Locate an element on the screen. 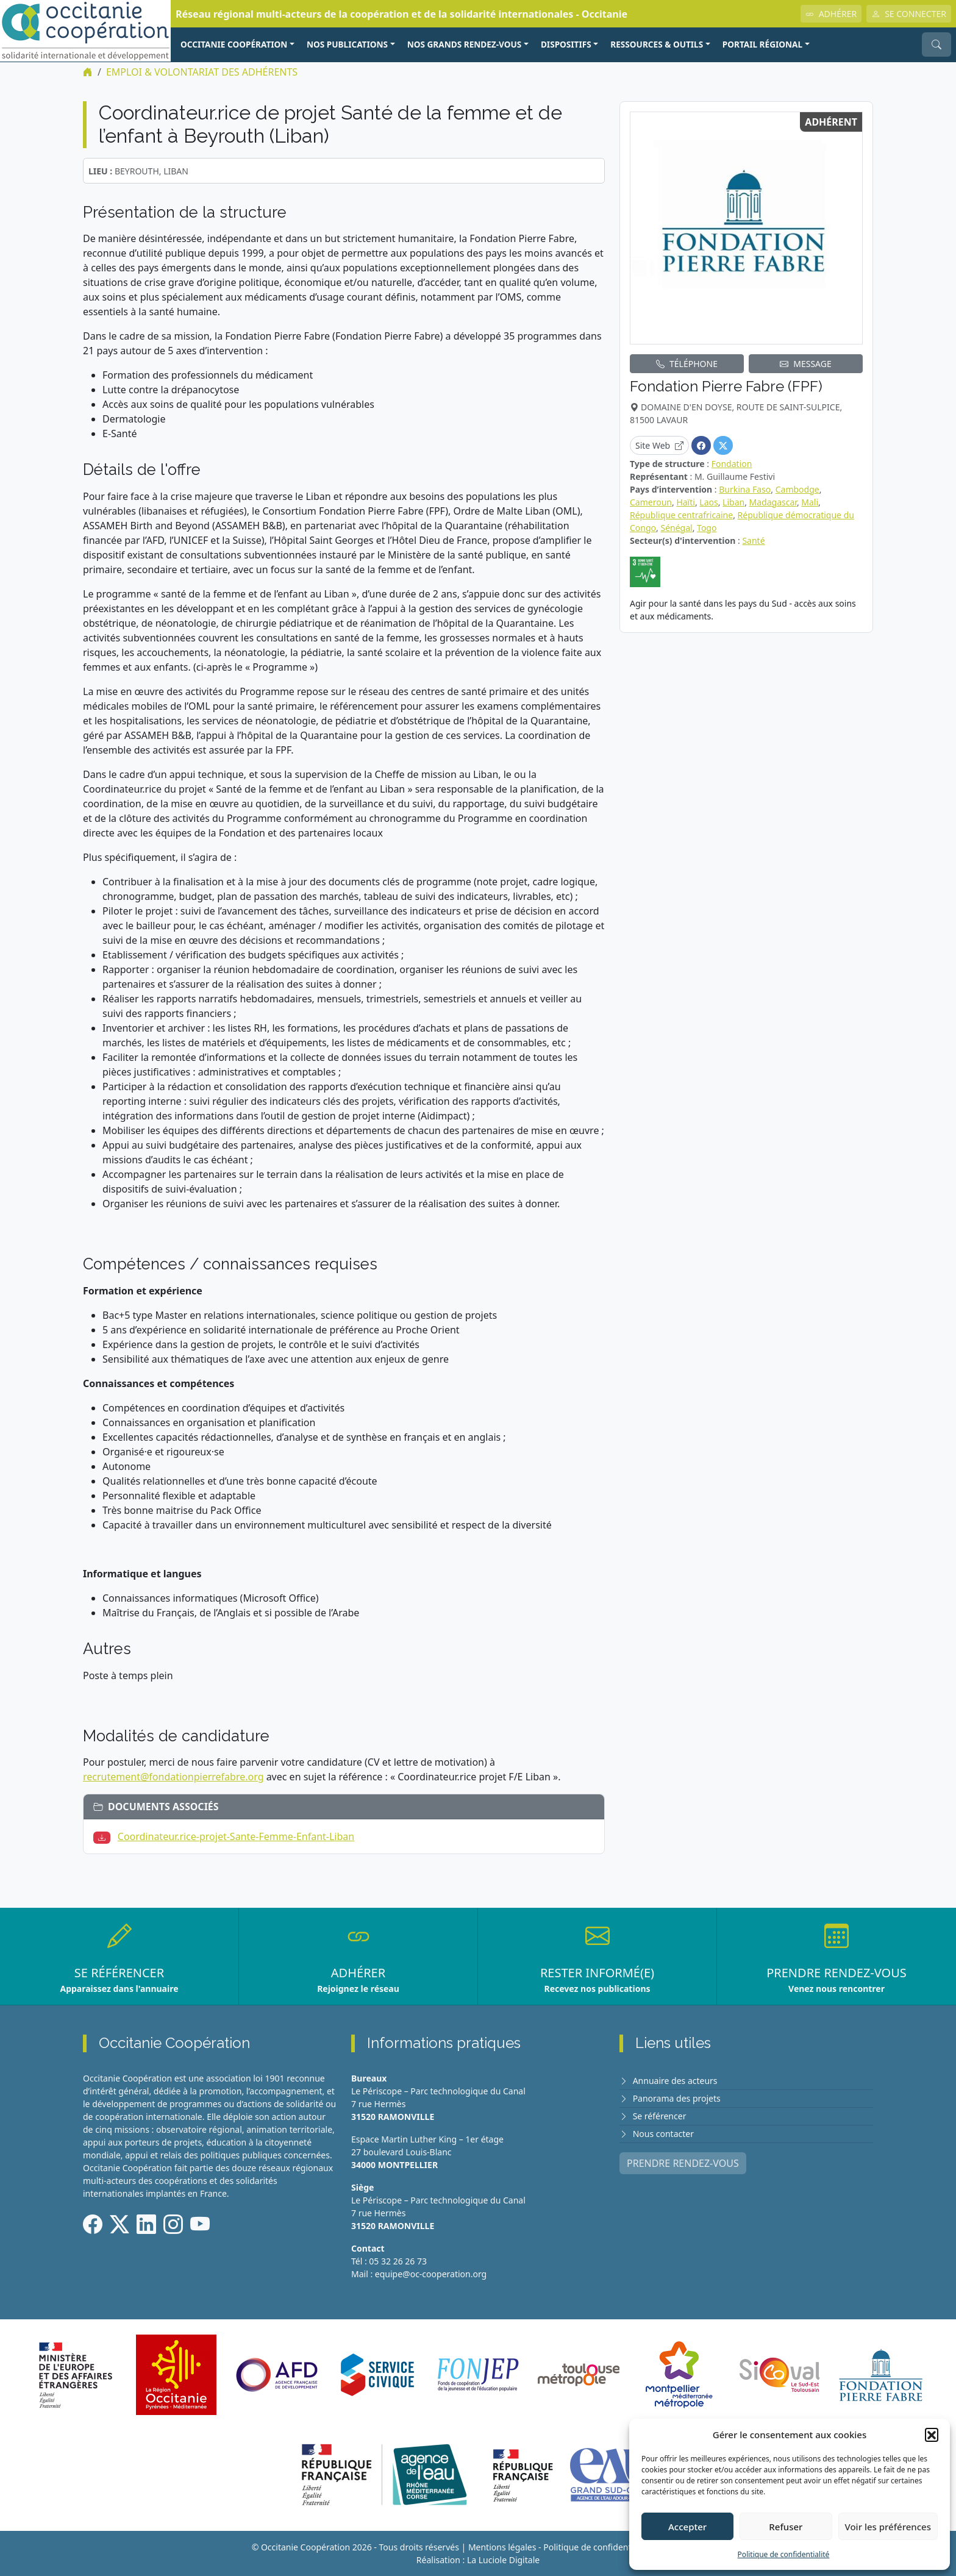 The width and height of the screenshot is (956, 2576). TÉLÉPHONE is located at coordinates (687, 363).